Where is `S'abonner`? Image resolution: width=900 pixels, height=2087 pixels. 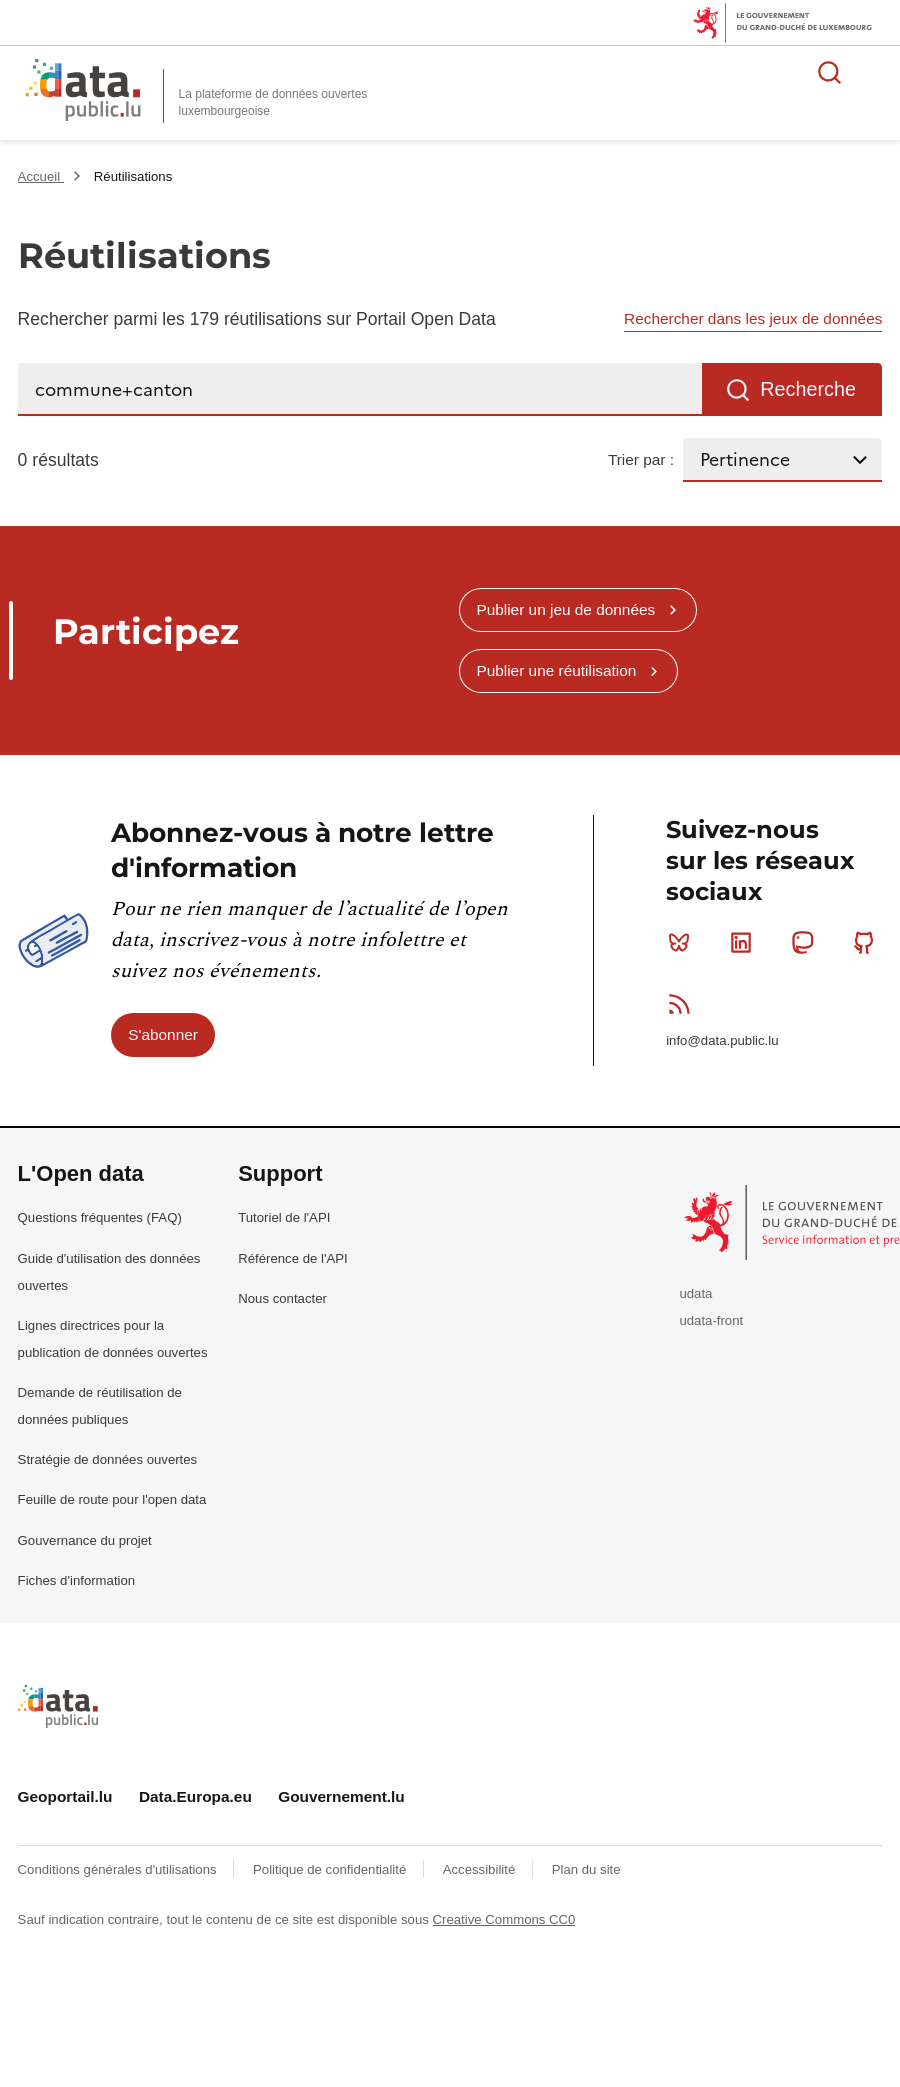
S'abonner is located at coordinates (163, 1034).